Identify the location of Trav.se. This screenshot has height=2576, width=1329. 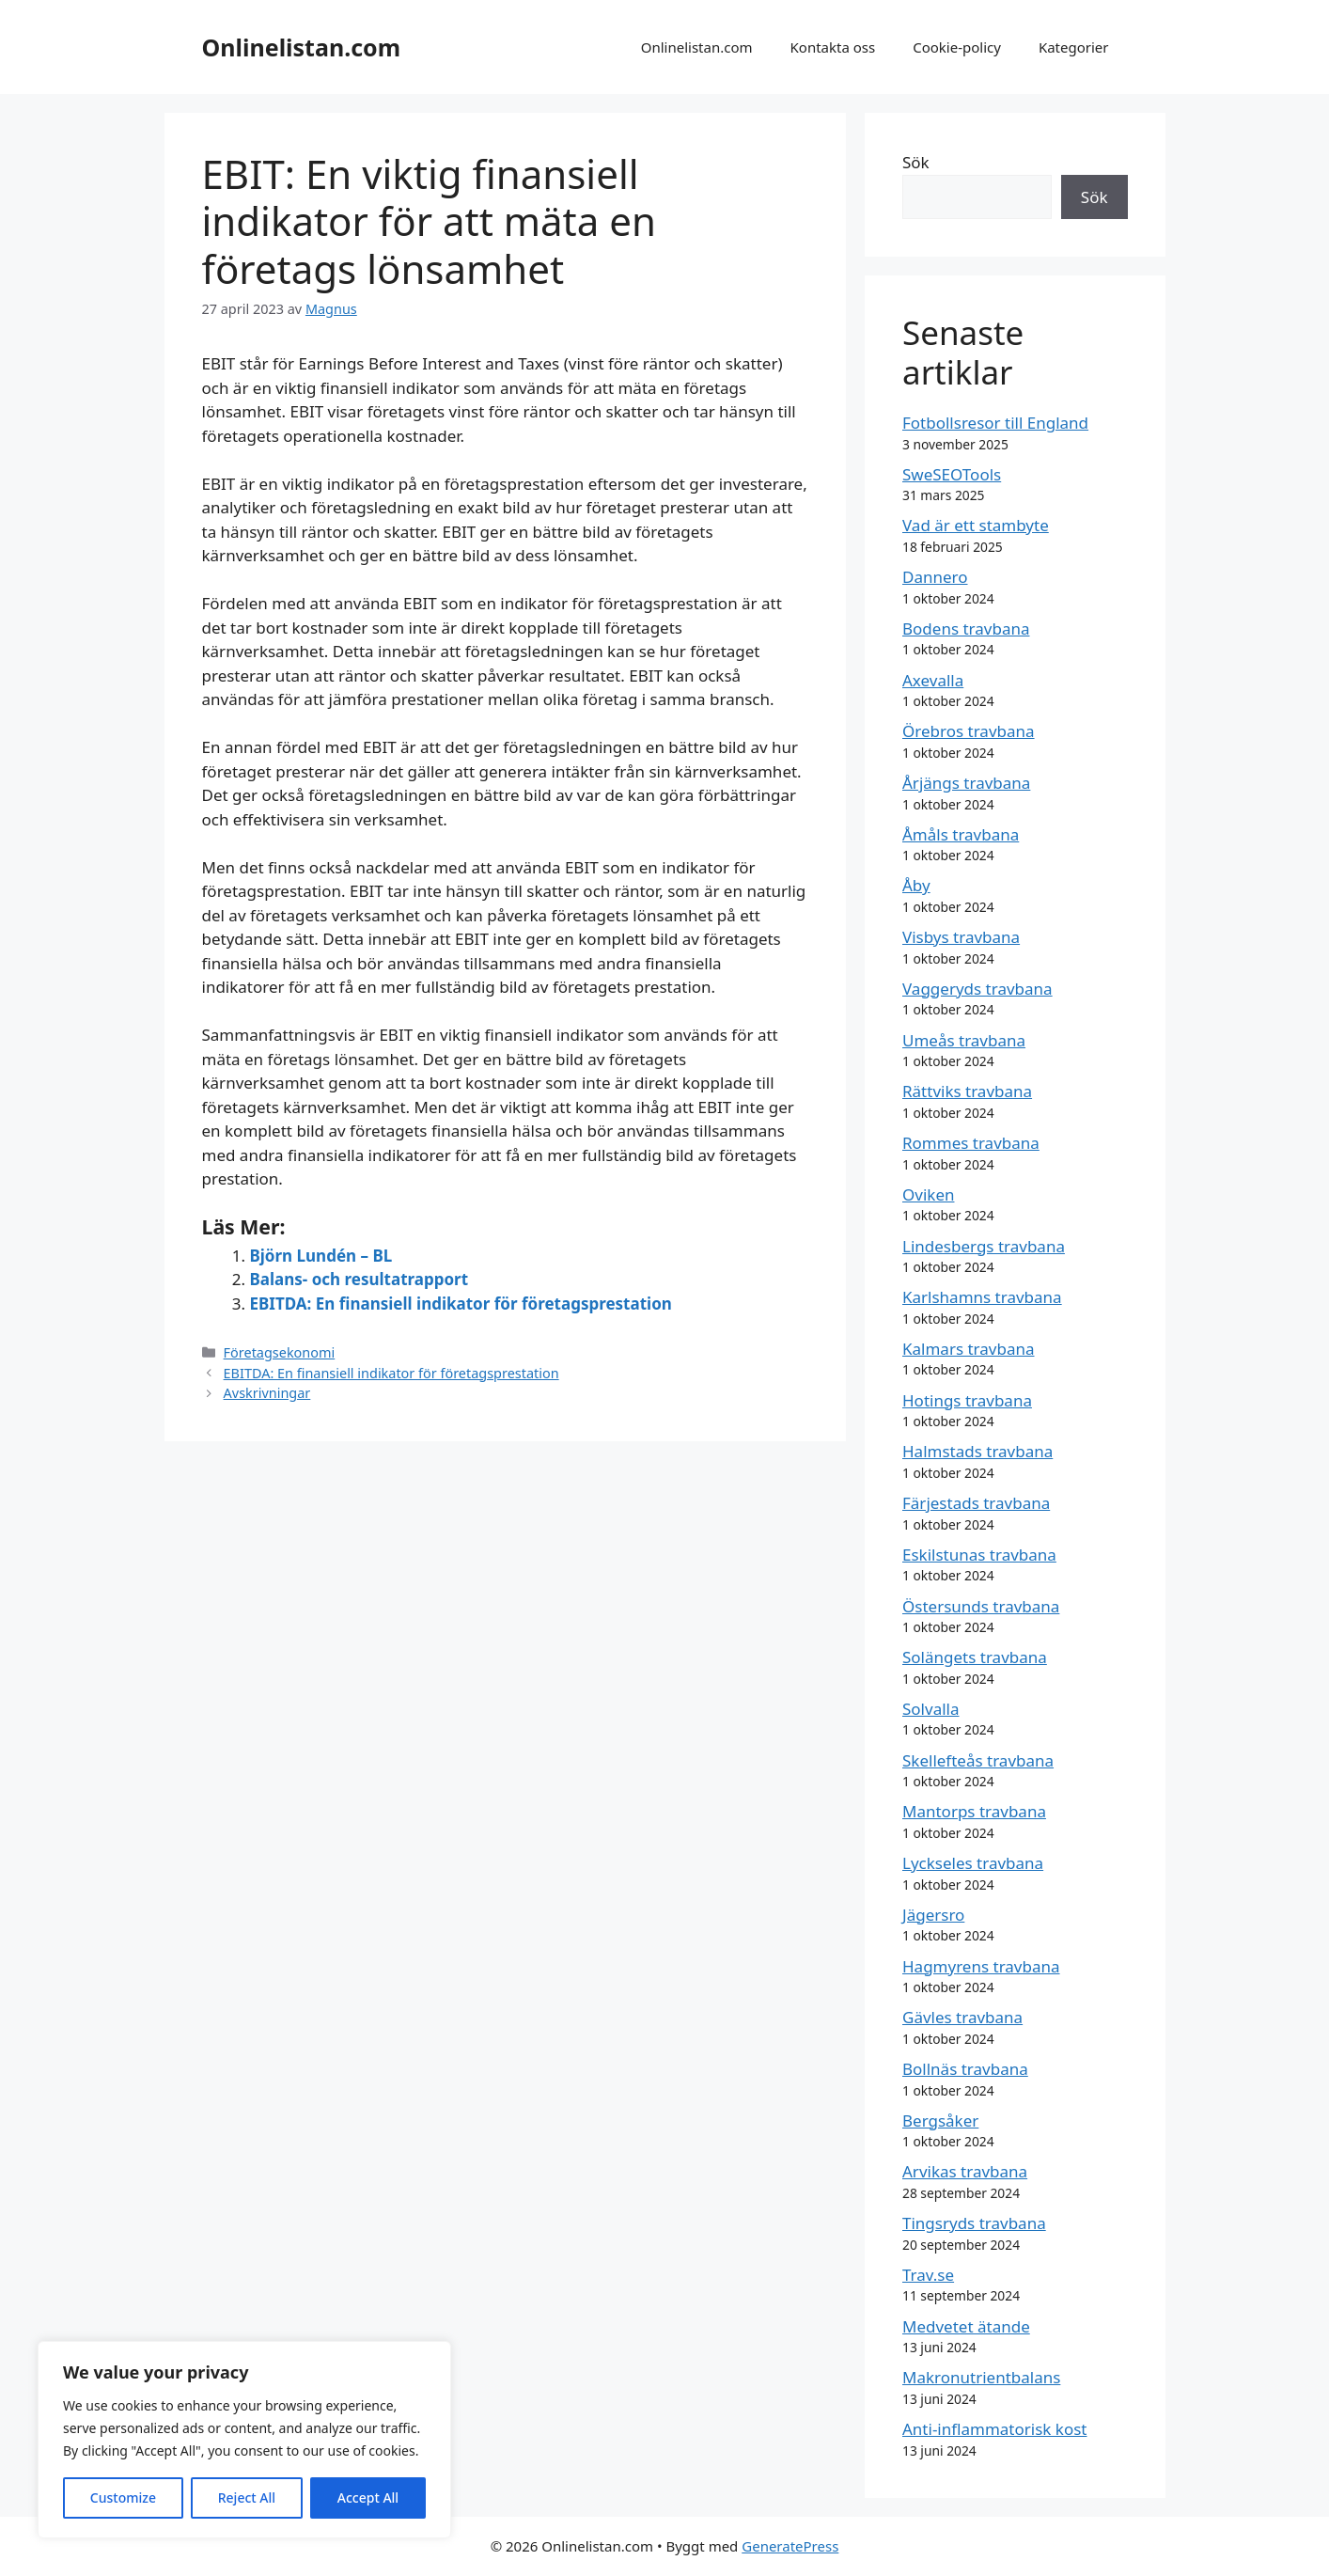
(928, 2274).